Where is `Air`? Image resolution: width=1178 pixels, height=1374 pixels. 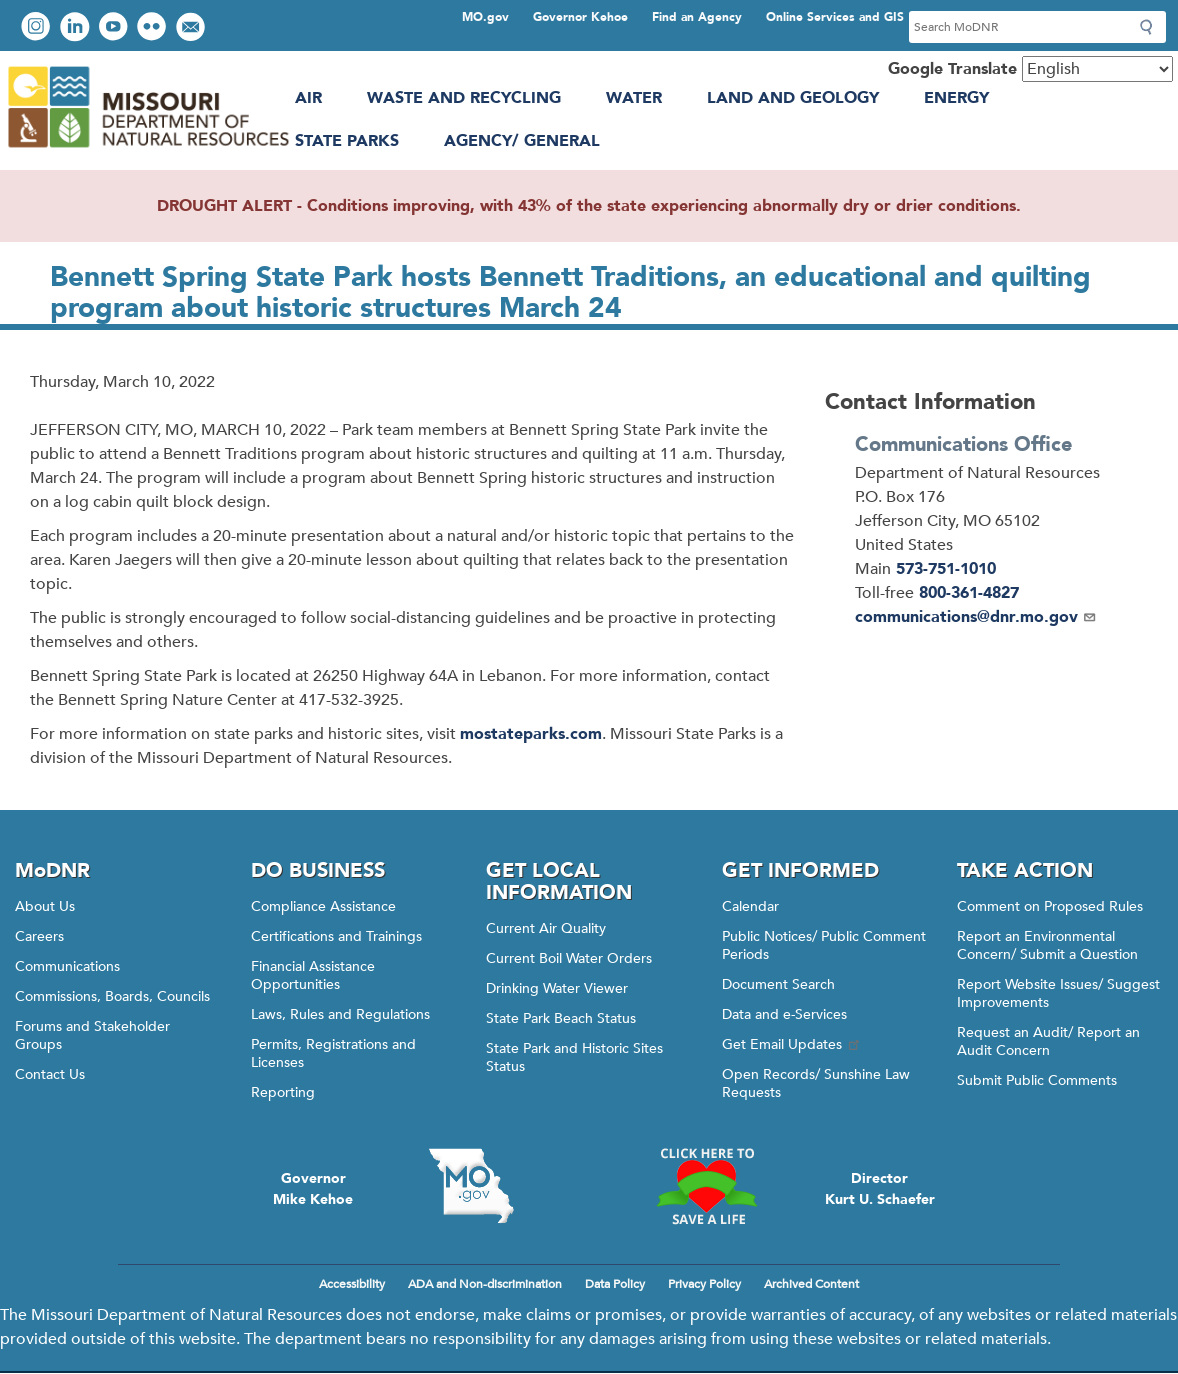 Air is located at coordinates (308, 98).